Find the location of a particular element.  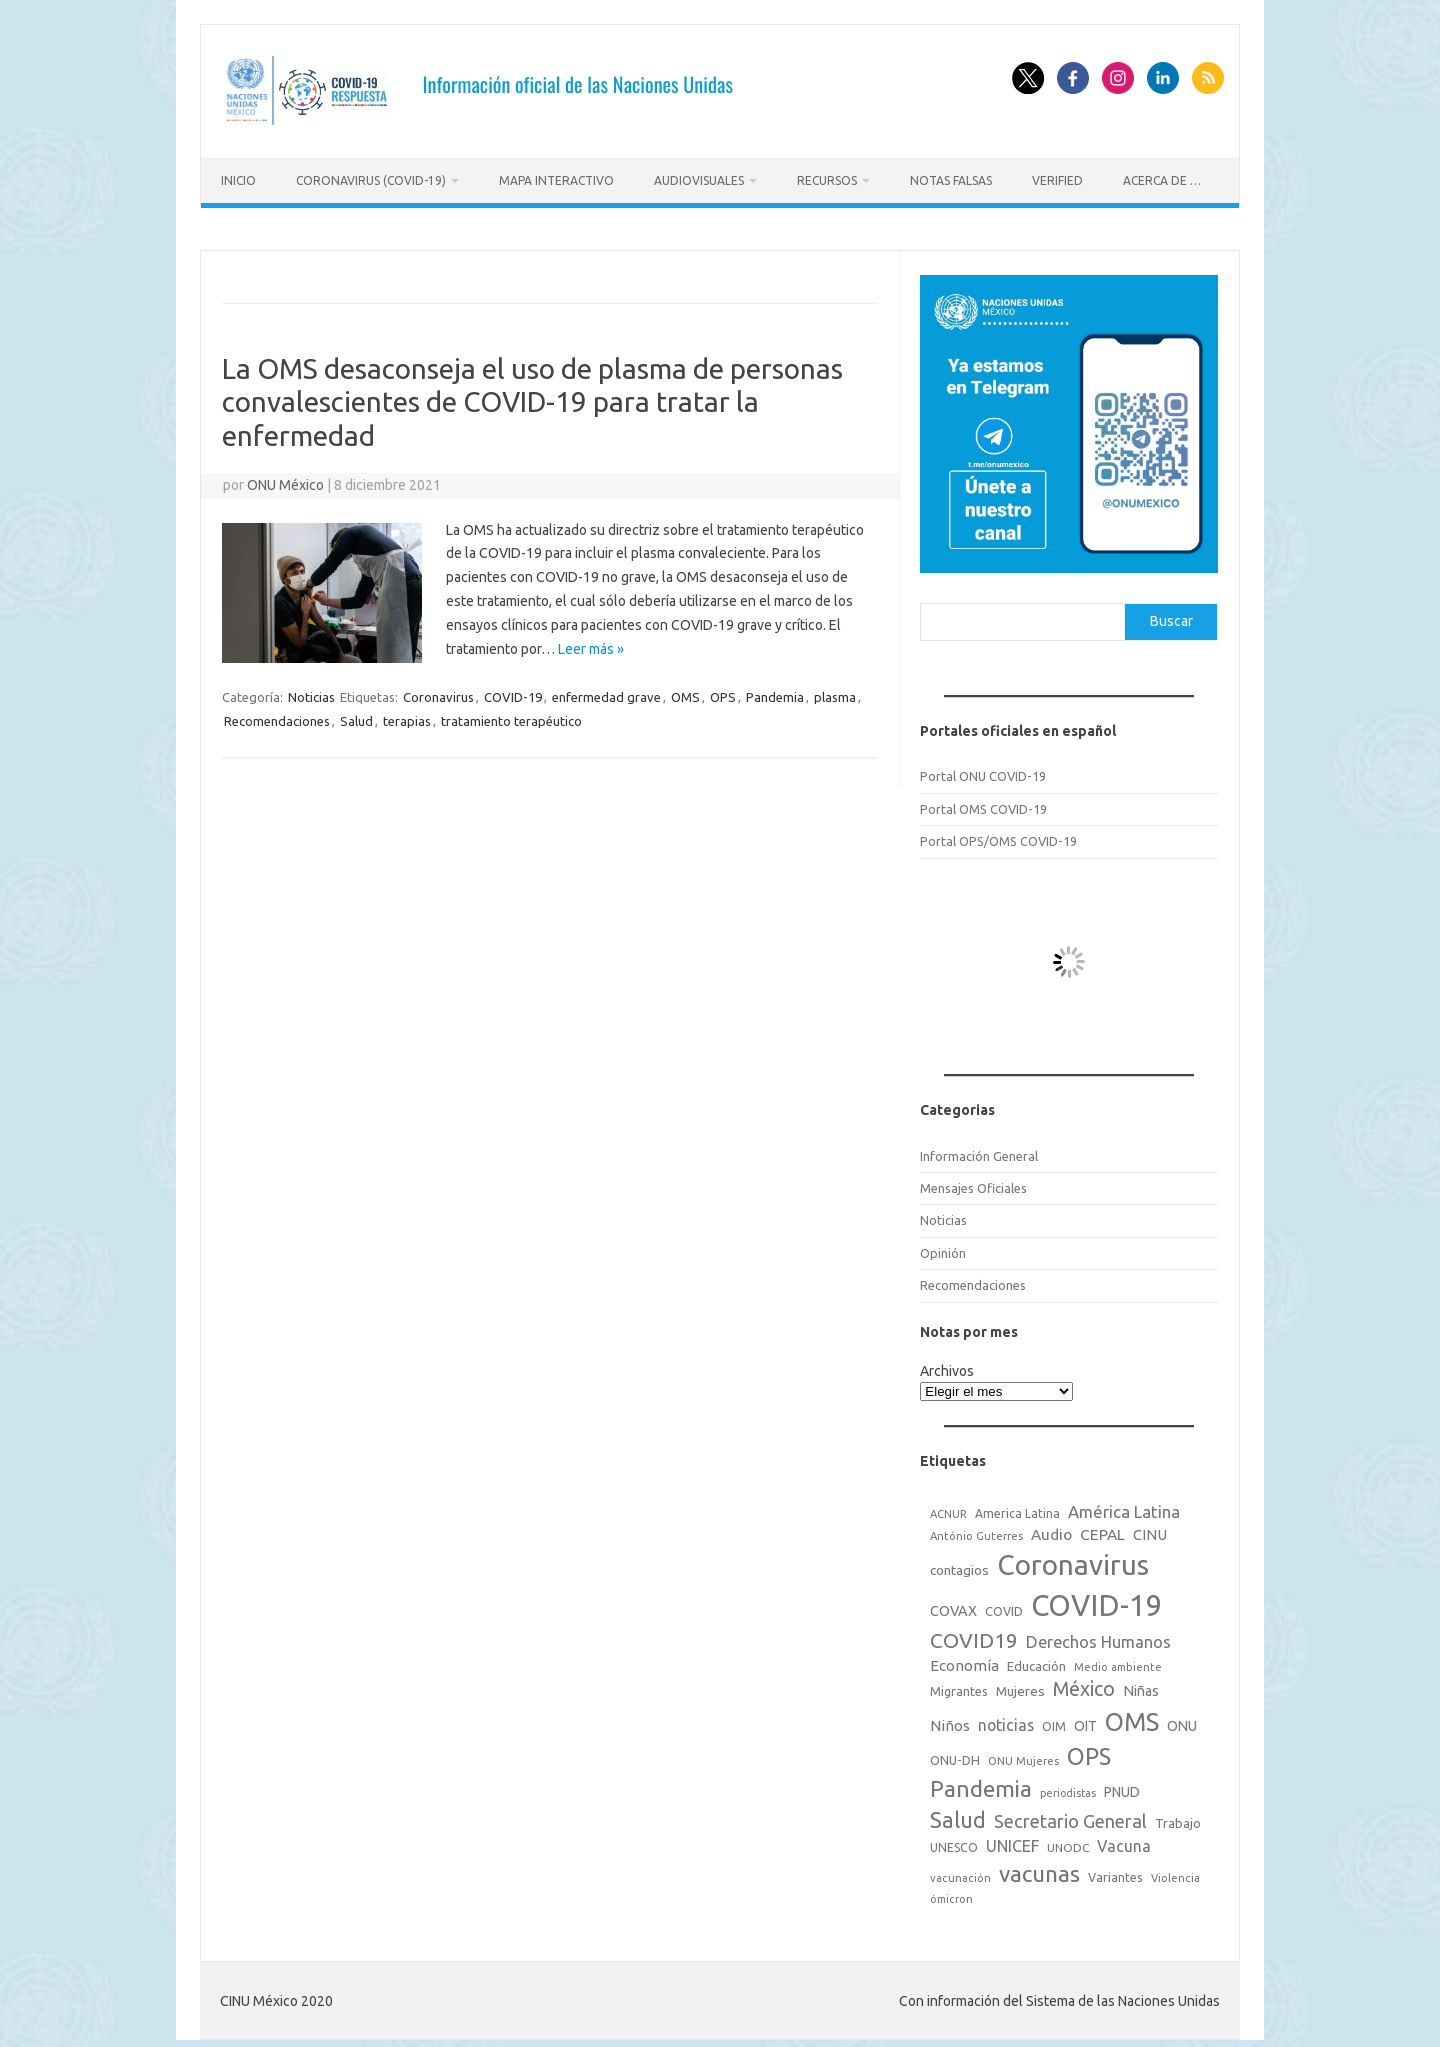

Trabajo [Trabajo (22 elementos)] is located at coordinates (1178, 1817).